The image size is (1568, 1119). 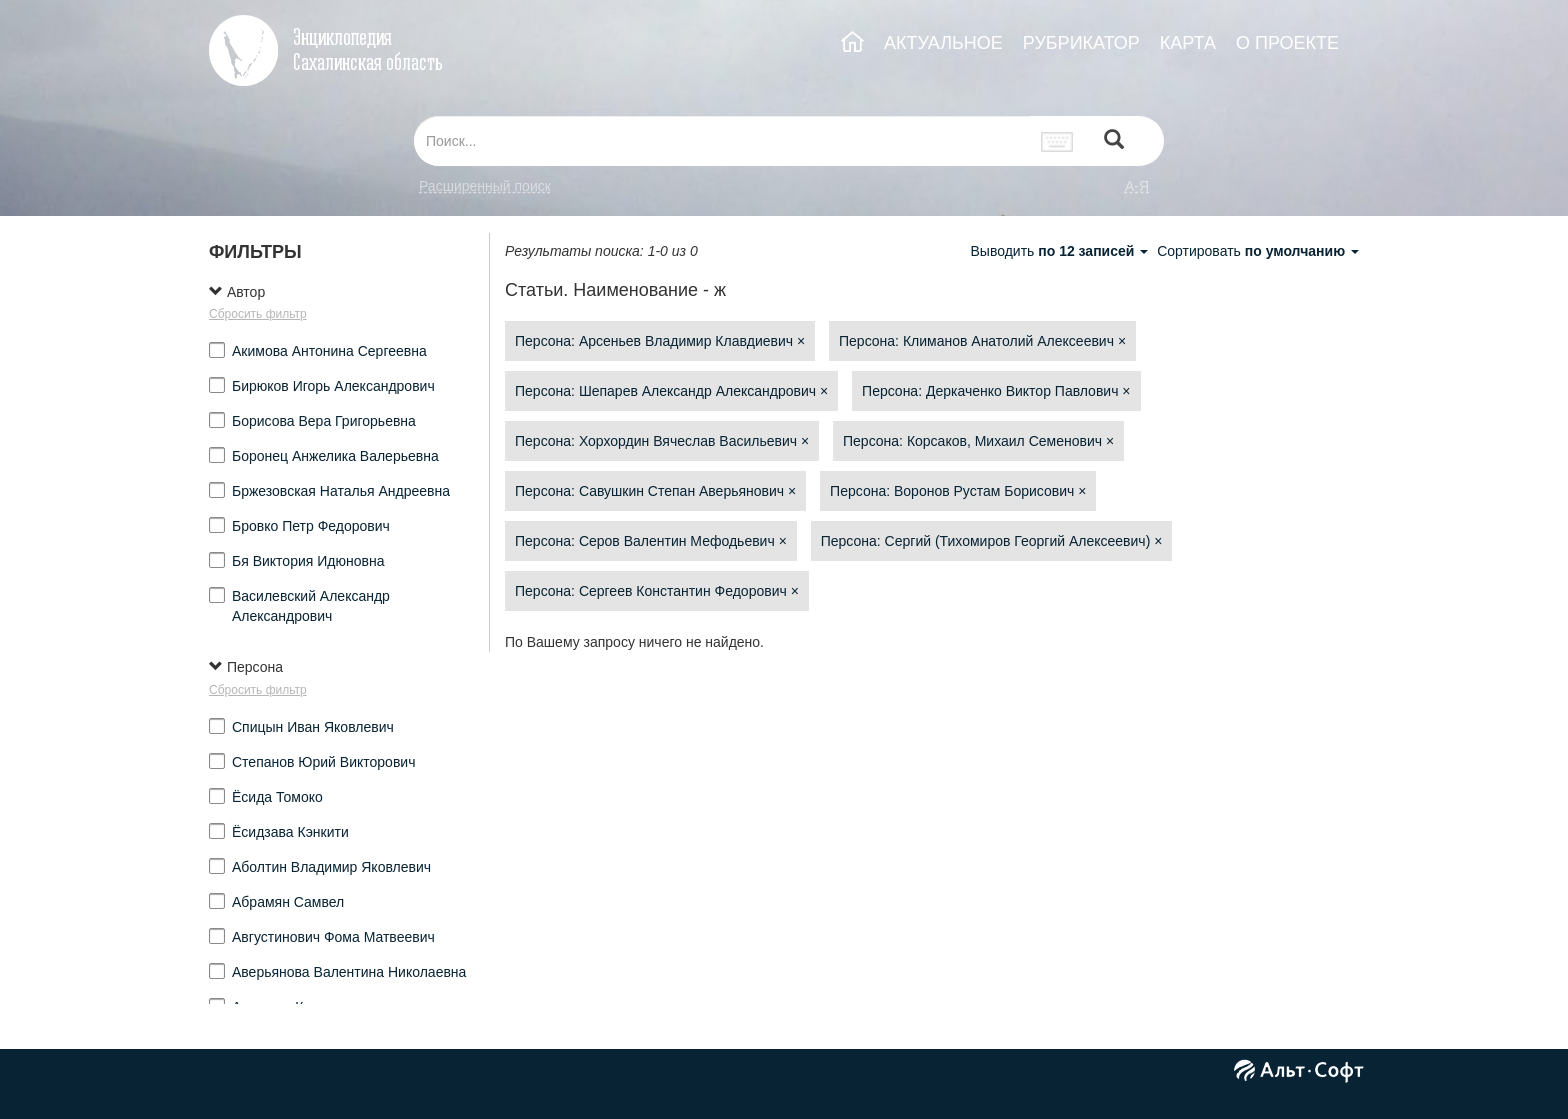 I want to click on Персона: Сергеев Константин Федорович, so click(x=657, y=591).